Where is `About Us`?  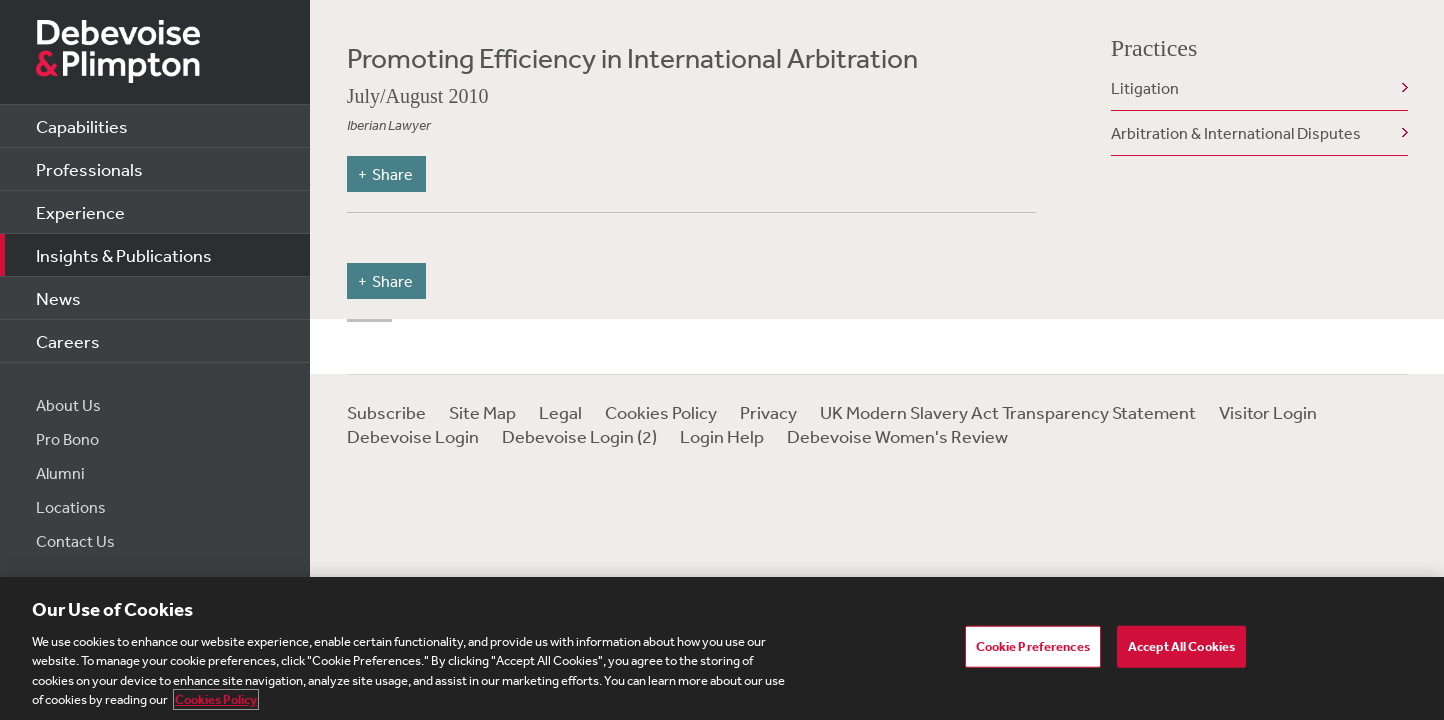
About Us is located at coordinates (68, 405).